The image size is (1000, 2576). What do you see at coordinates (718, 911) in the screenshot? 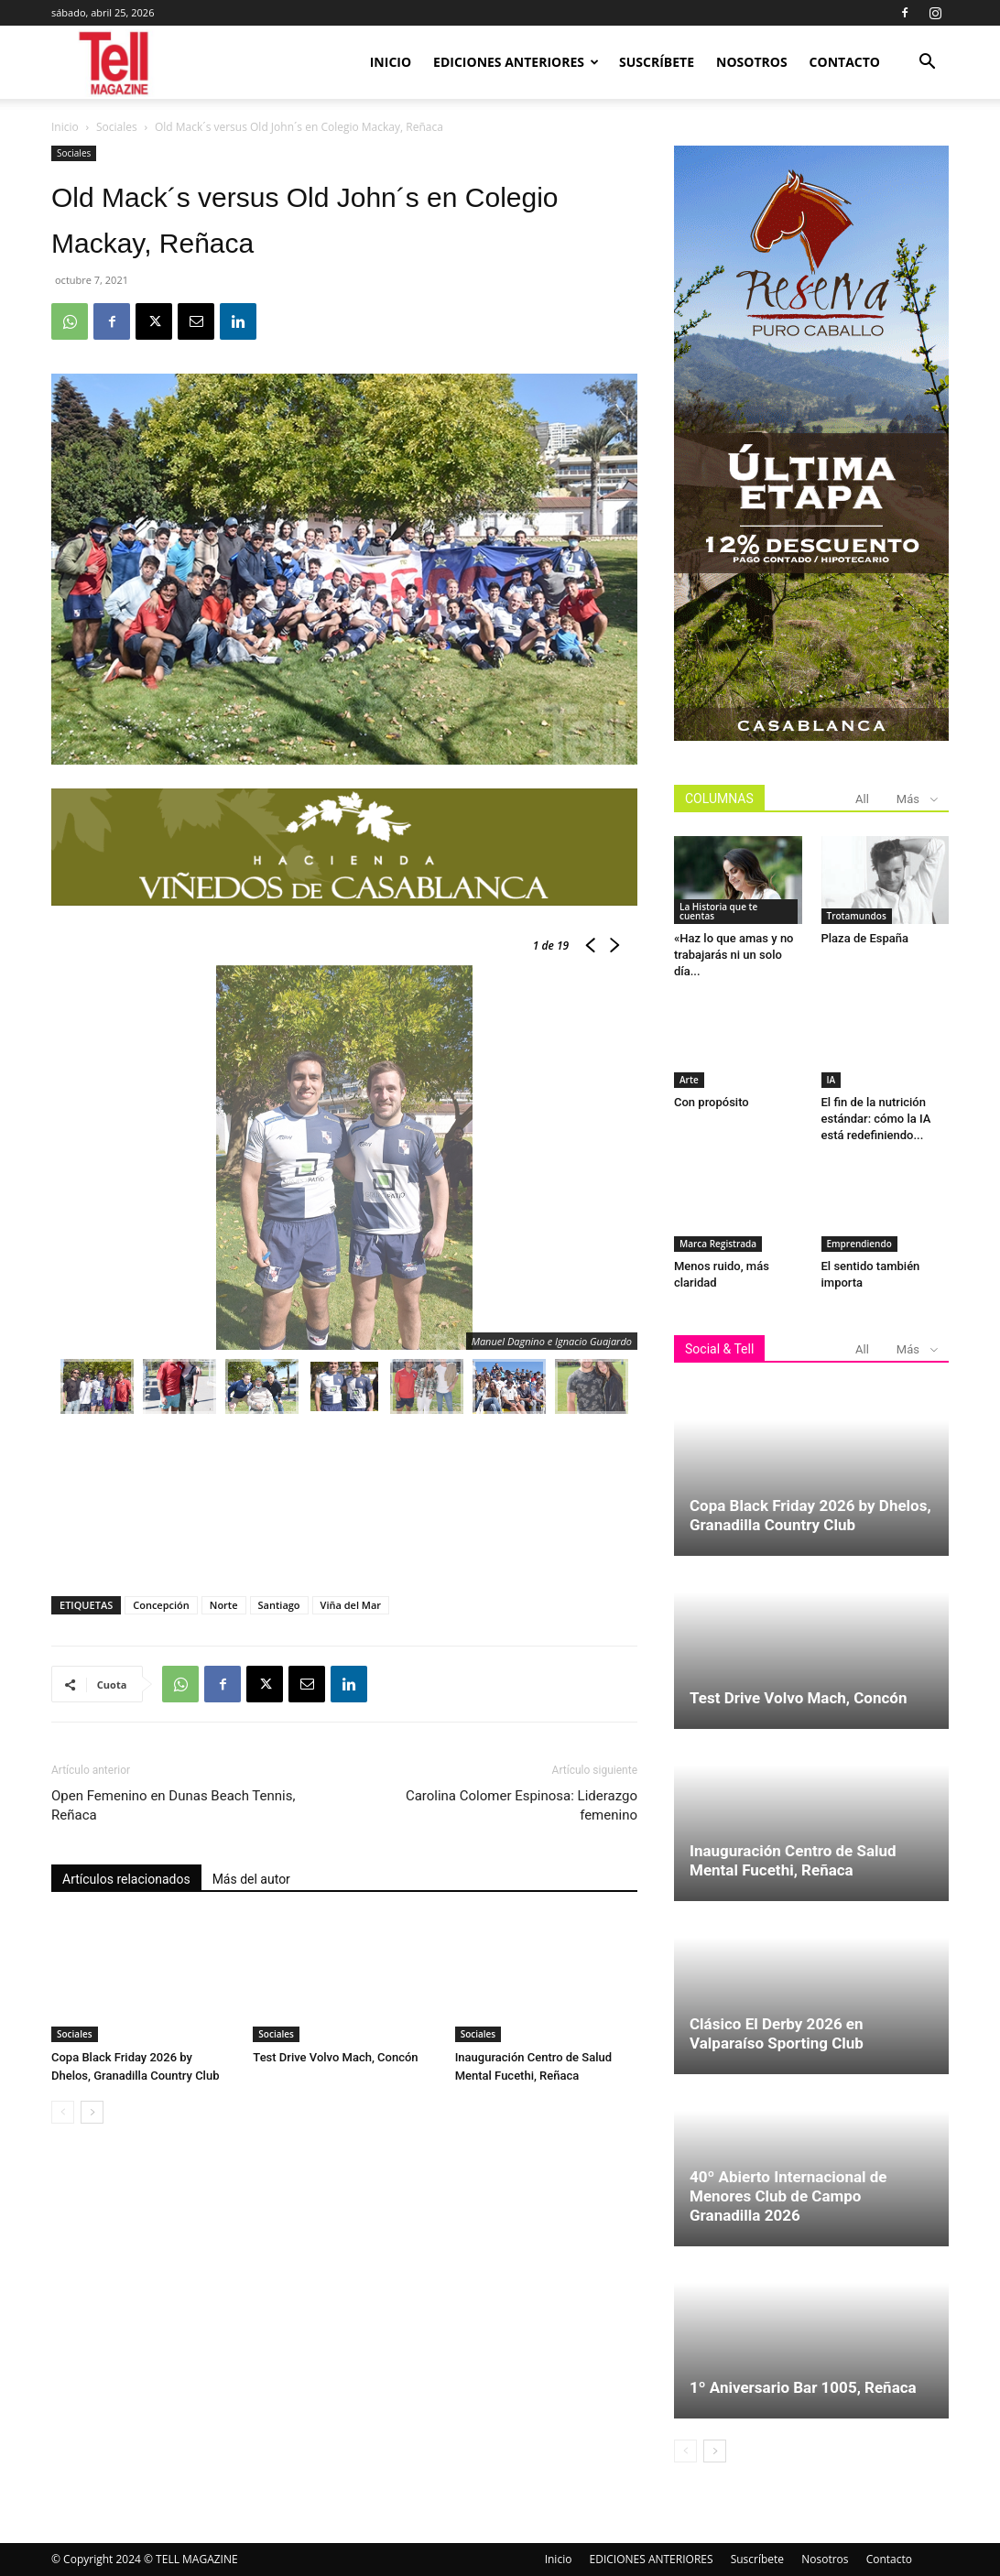
I see `La Historia que te cuentas` at bounding box center [718, 911].